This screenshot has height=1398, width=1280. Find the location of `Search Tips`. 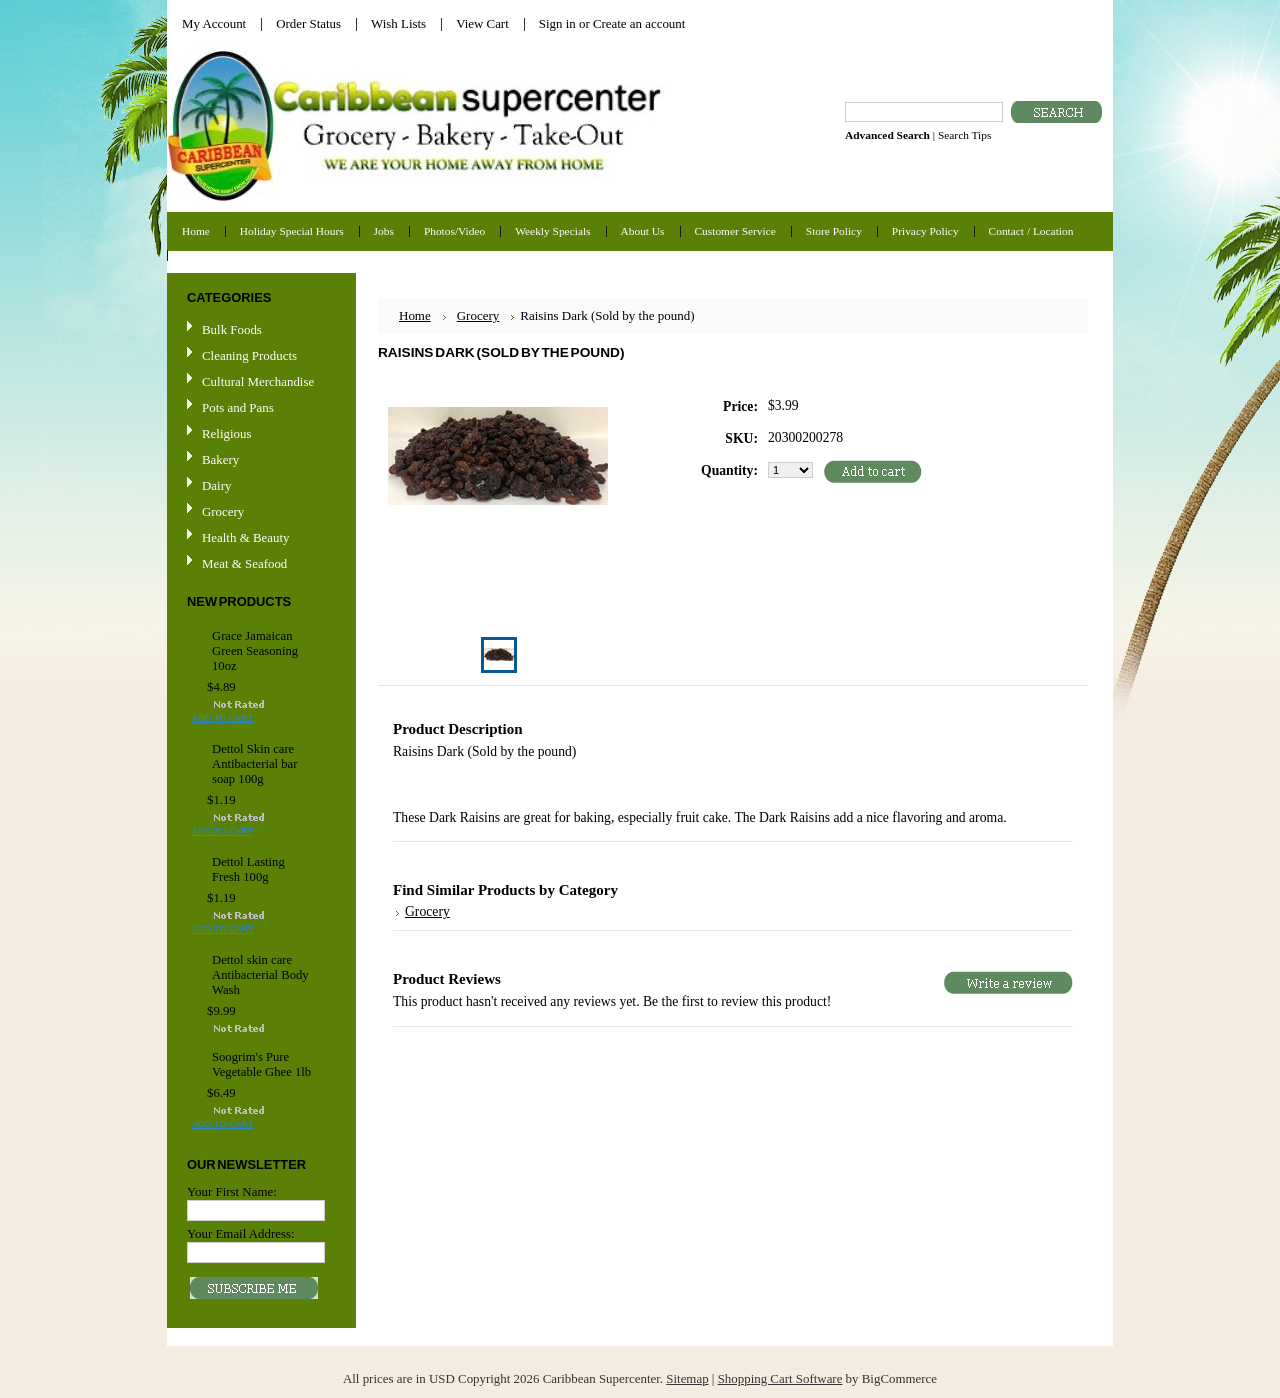

Search Tips is located at coordinates (964, 135).